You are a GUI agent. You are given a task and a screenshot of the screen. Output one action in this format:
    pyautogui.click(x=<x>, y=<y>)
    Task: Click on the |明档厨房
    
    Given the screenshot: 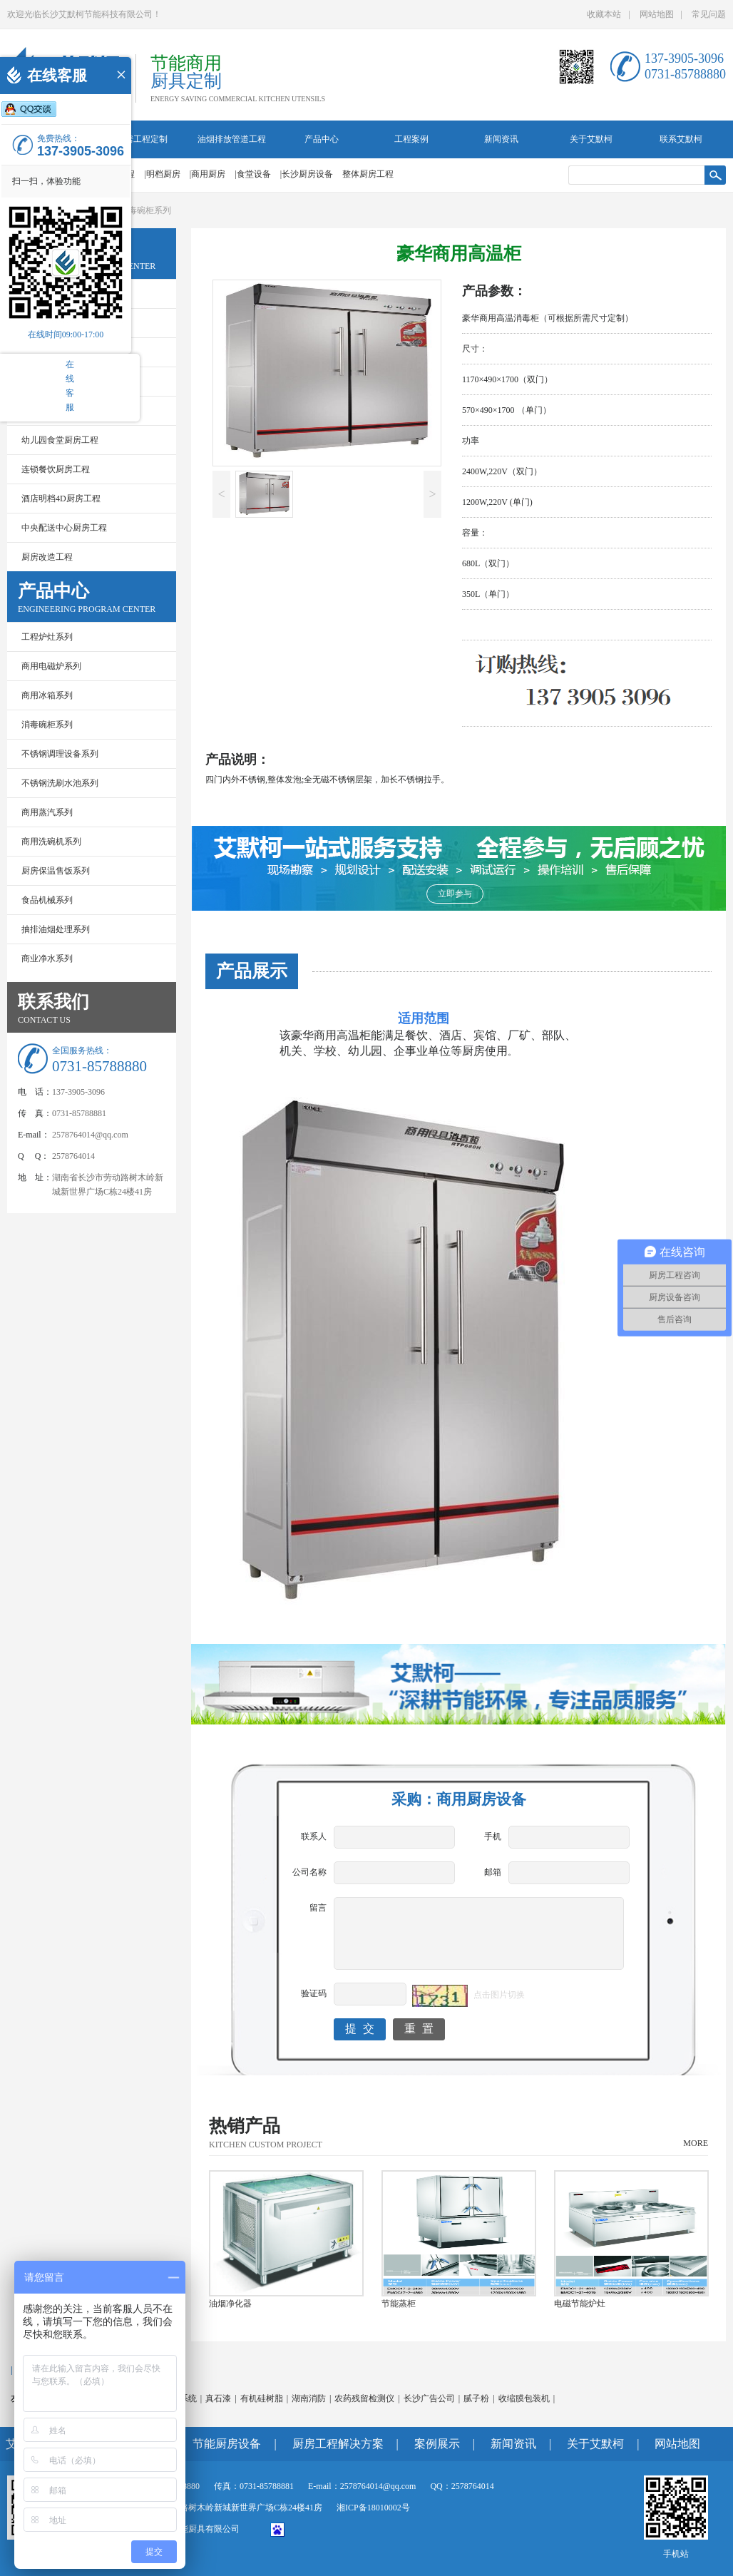 What is the action you would take?
    pyautogui.click(x=162, y=174)
    